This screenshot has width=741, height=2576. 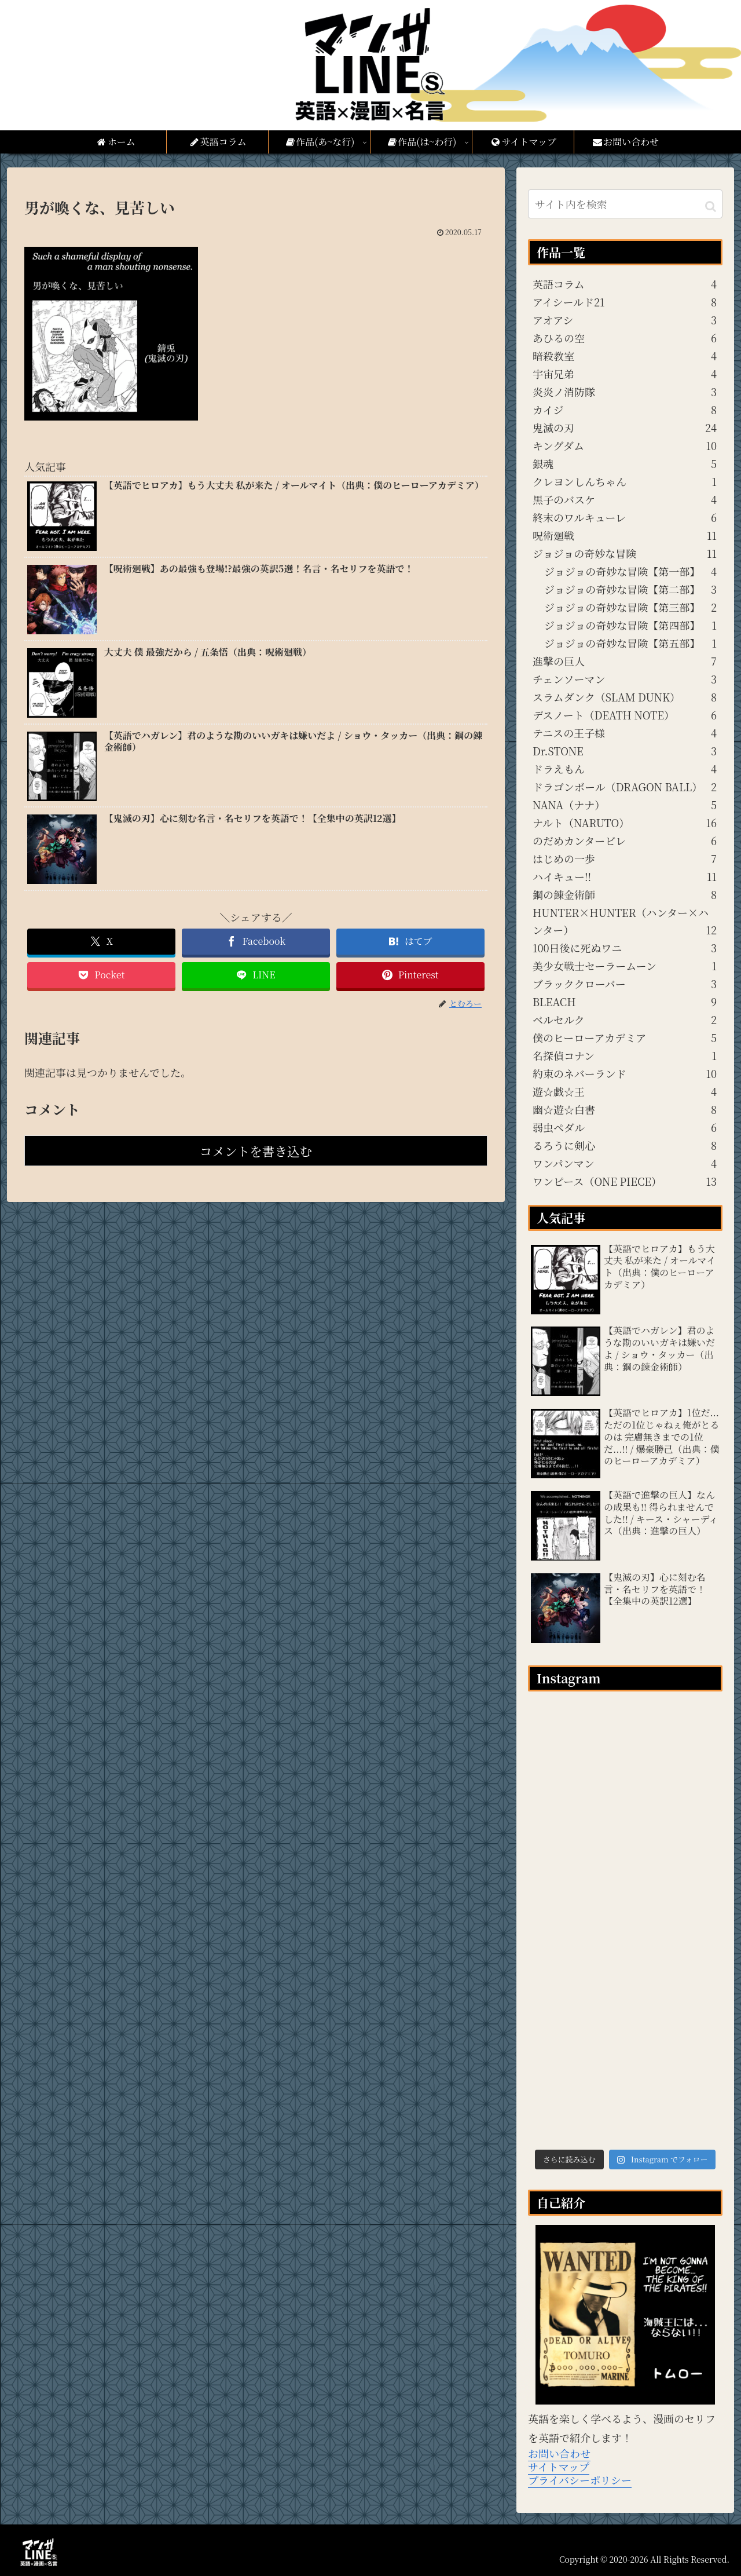 I want to click on 美少女戦士セーラームーン, so click(x=625, y=965).